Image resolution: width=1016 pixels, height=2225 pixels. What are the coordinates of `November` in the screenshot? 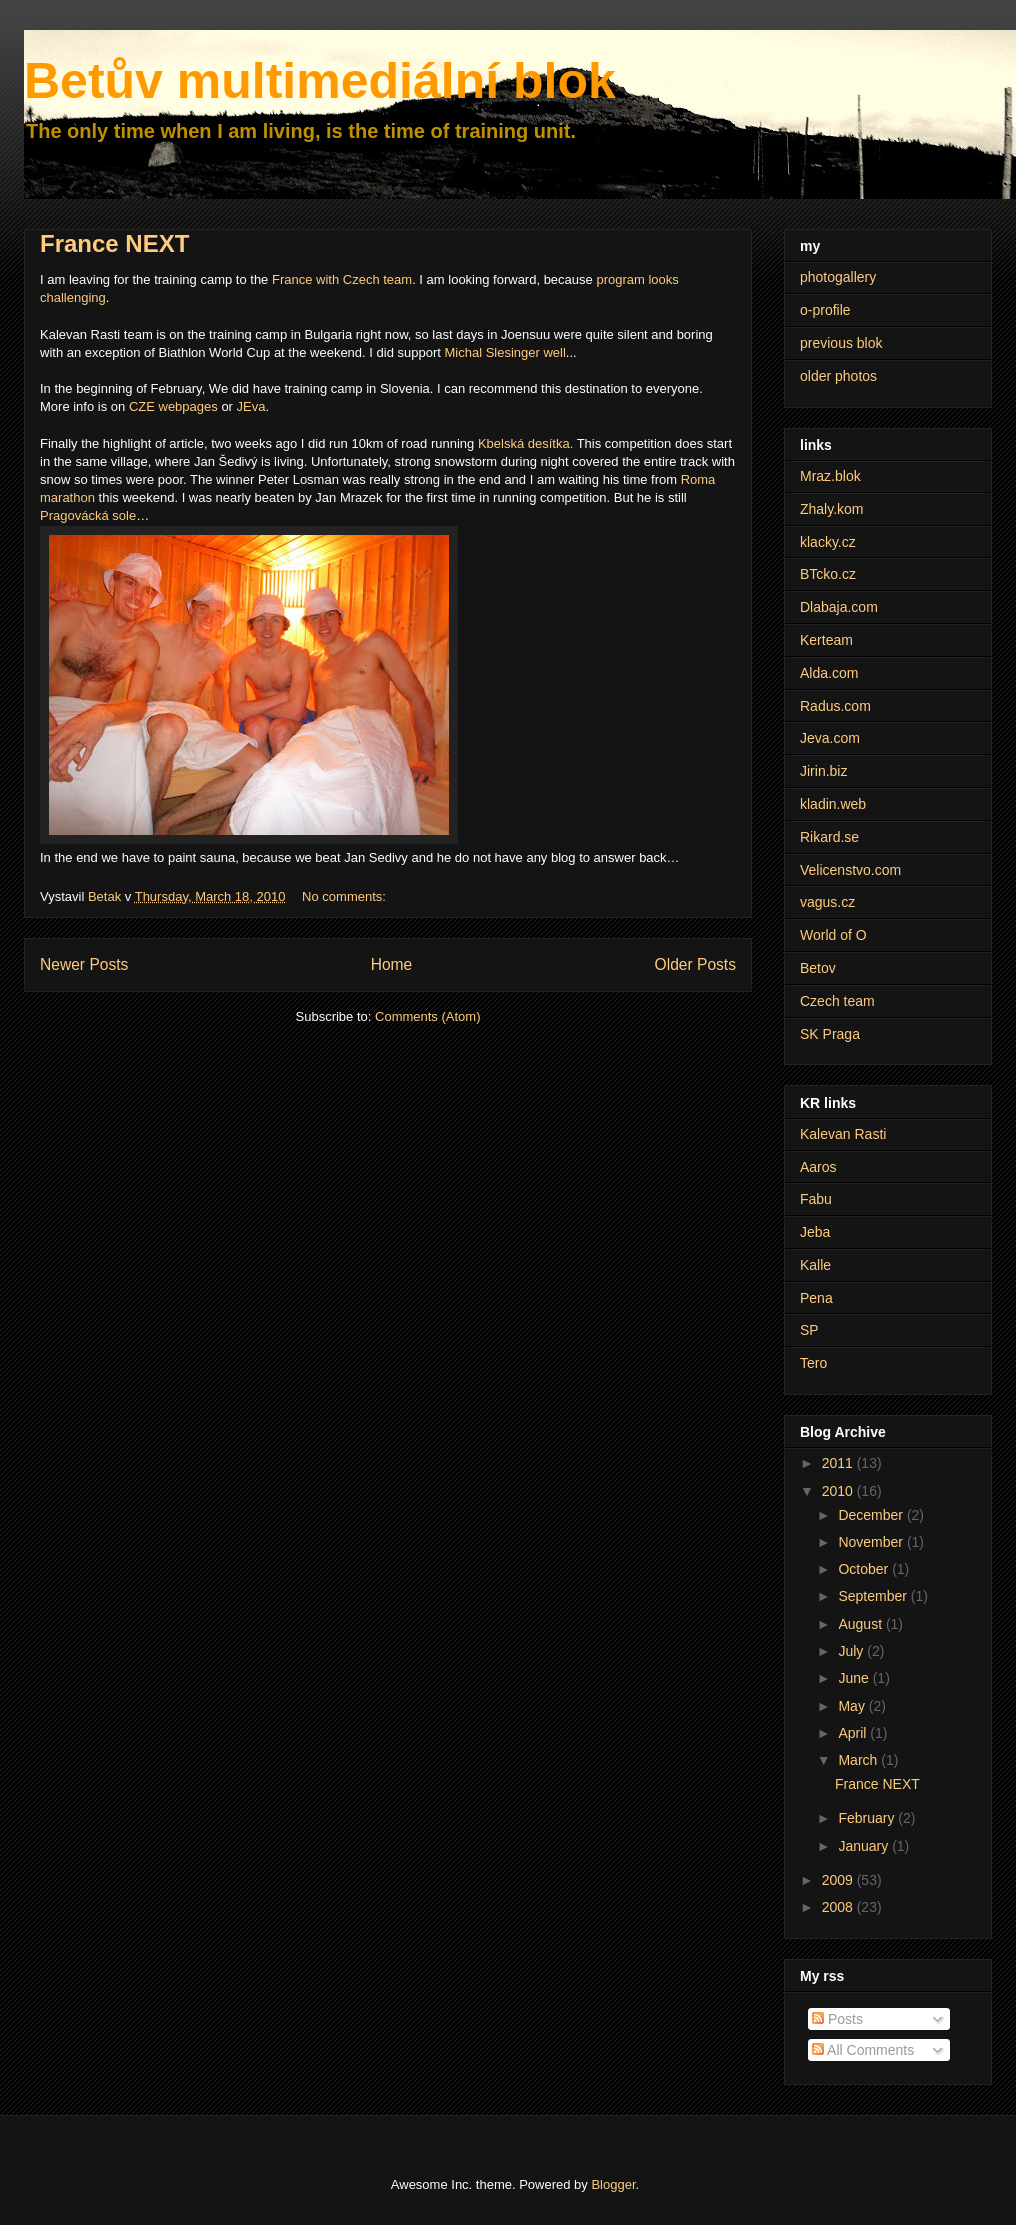 It's located at (872, 1542).